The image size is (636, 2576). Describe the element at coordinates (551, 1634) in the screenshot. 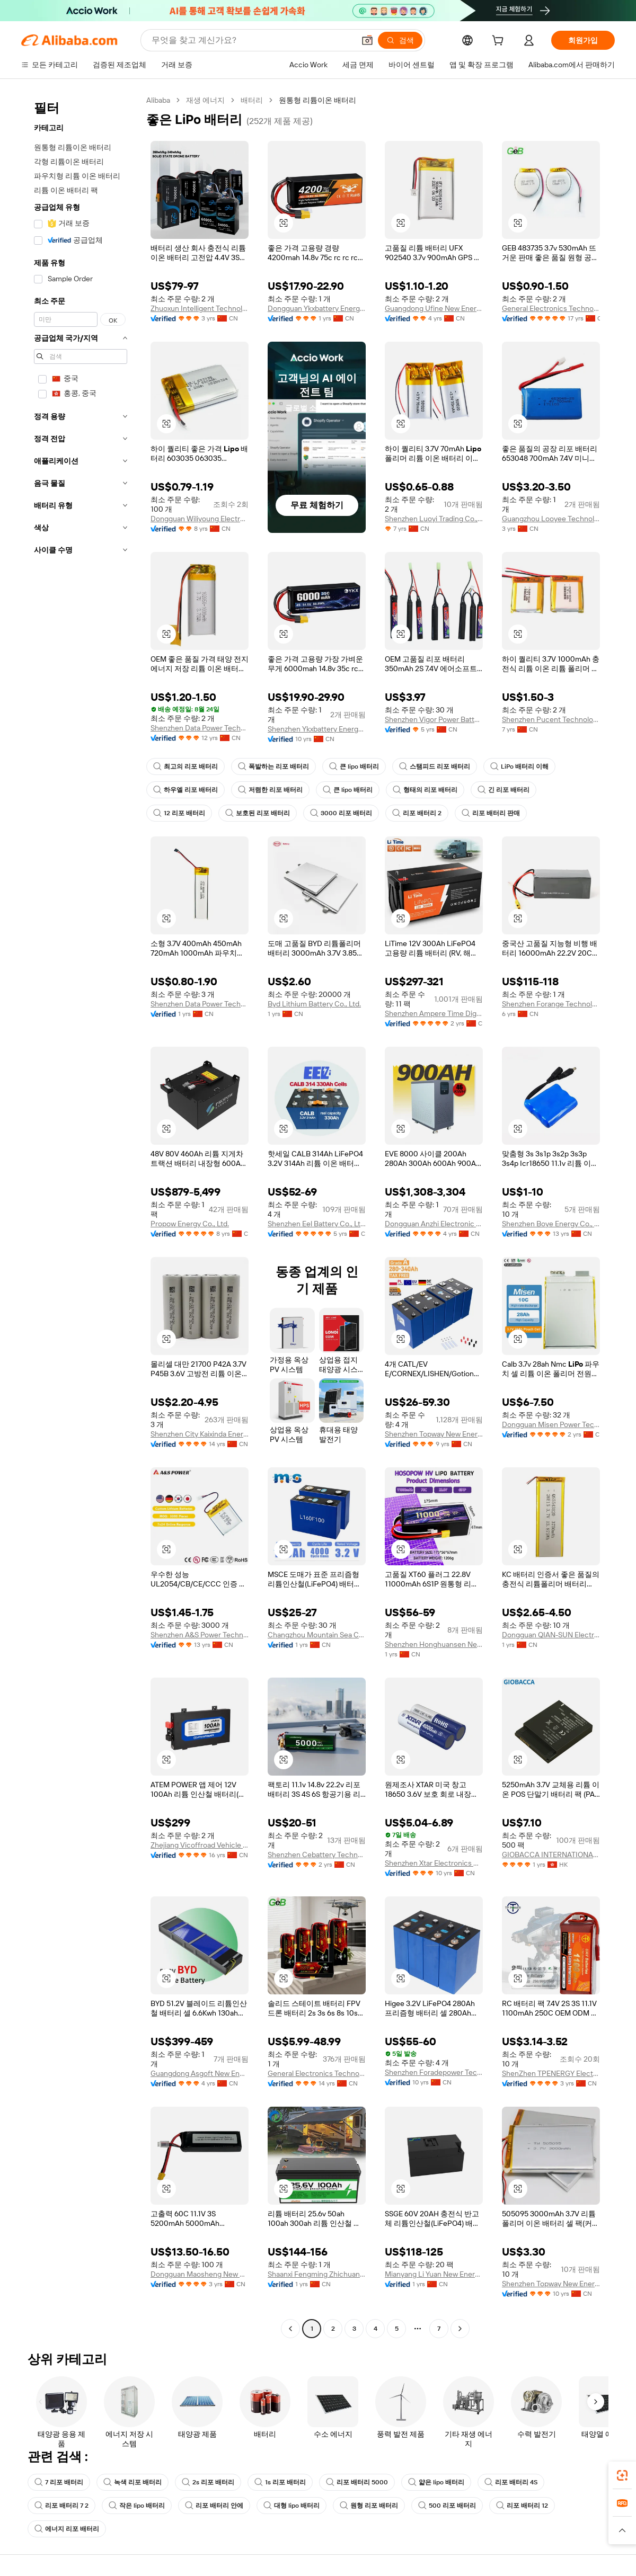

I see `Dongguan QIAN-SUN Electronic Technology Co., Ltd.` at that location.